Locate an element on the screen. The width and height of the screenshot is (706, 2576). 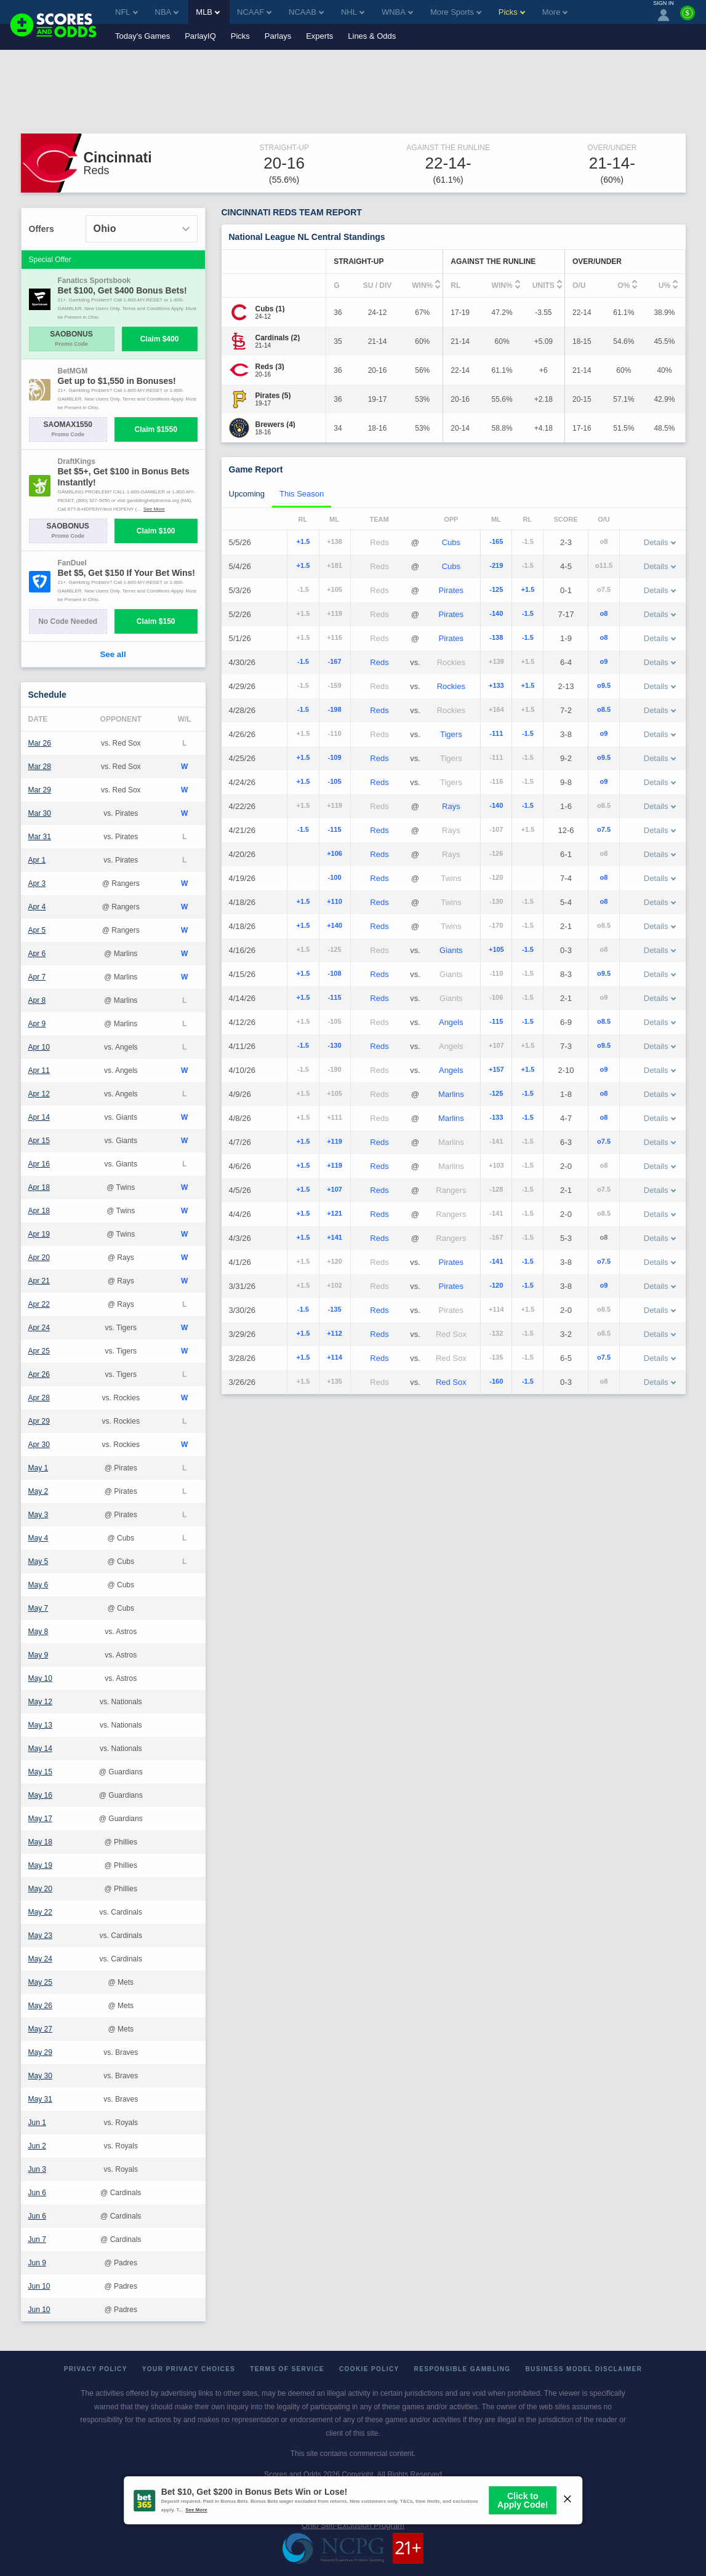
May 19 is located at coordinates (40, 1865).